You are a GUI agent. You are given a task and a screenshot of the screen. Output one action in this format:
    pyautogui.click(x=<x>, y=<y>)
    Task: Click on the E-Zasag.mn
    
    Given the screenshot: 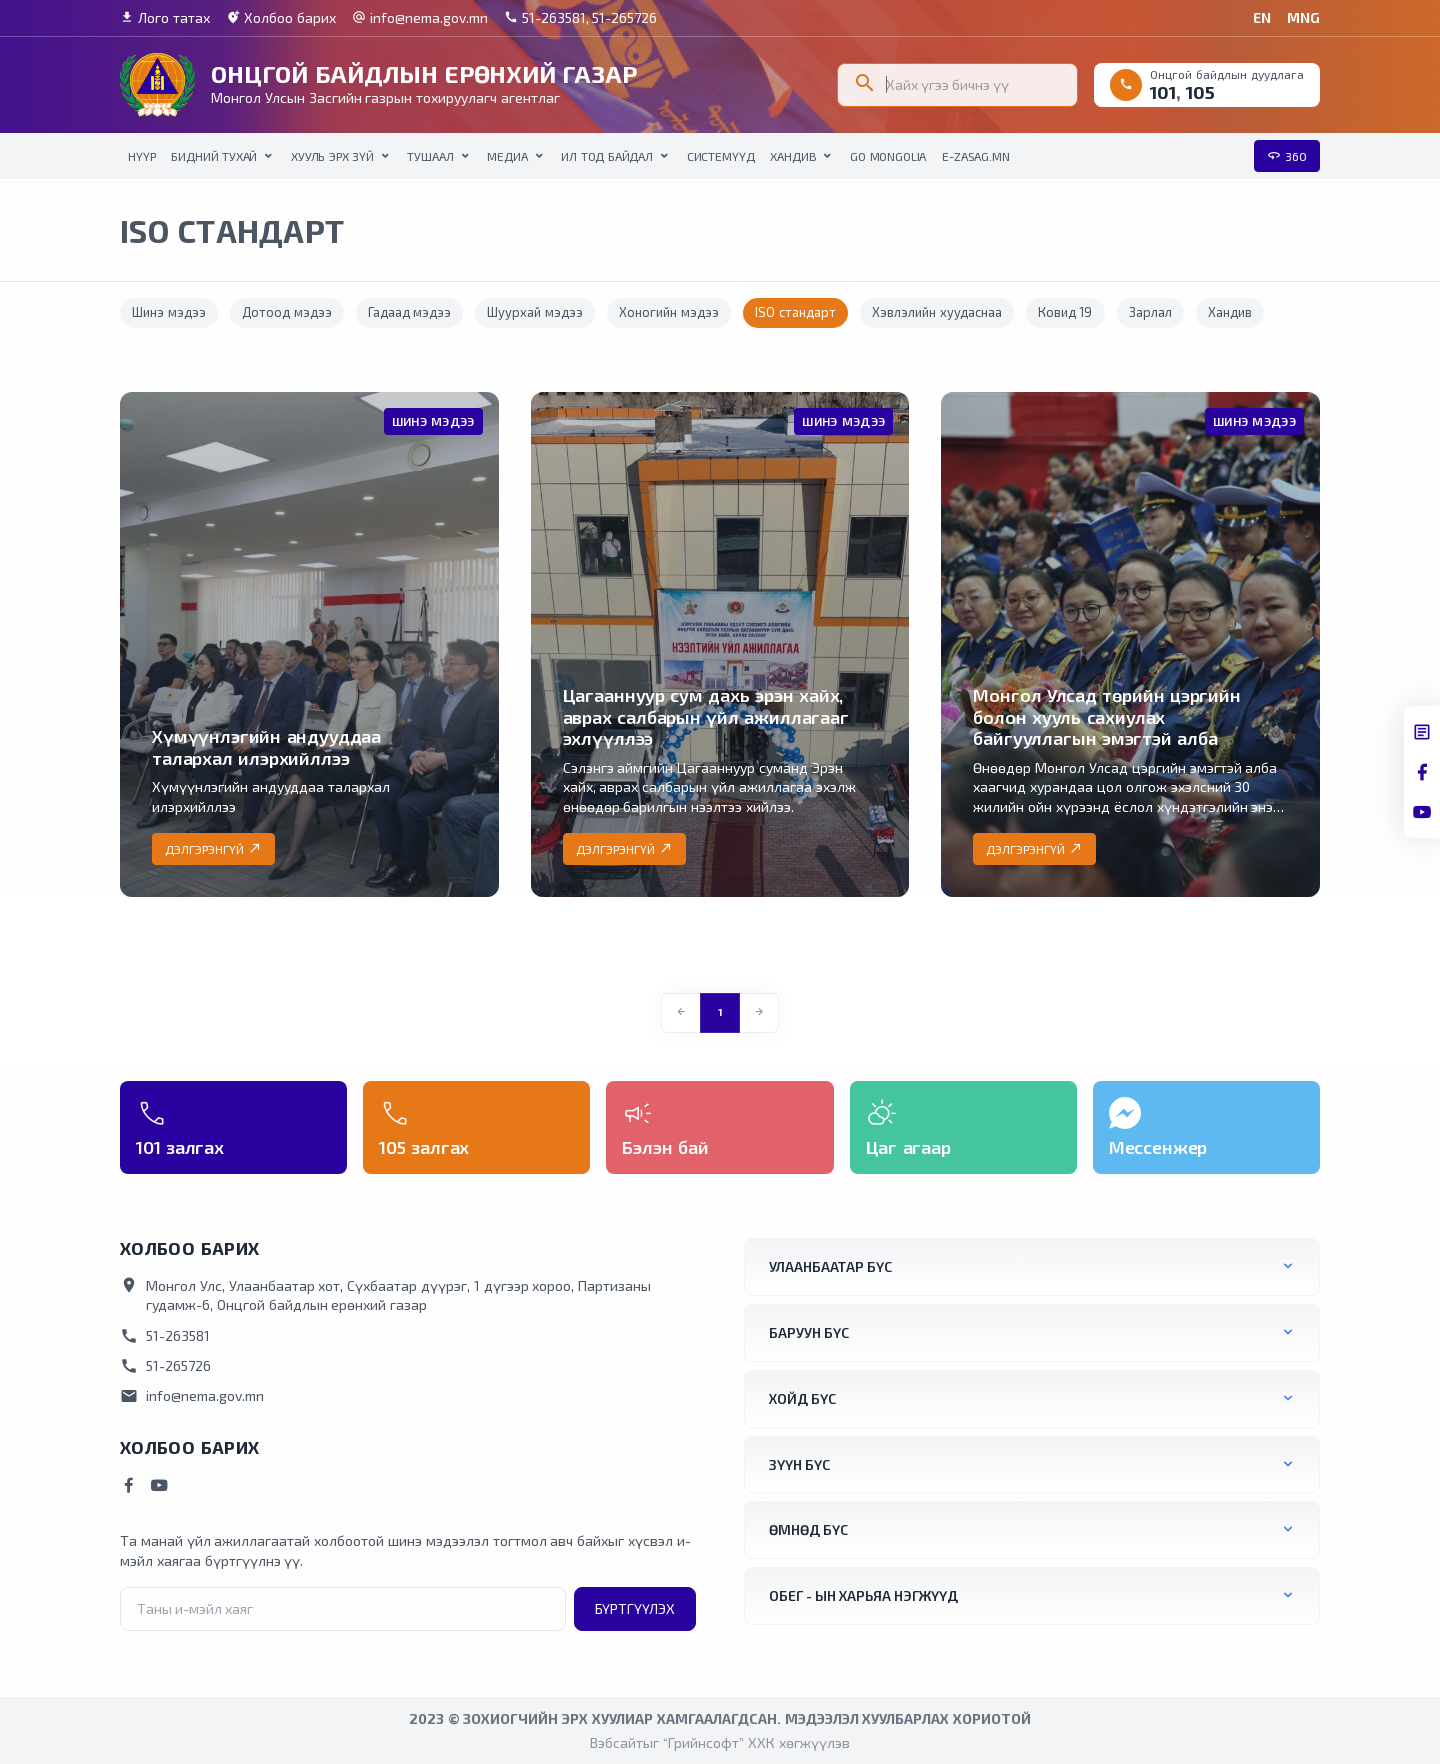 What is the action you would take?
    pyautogui.click(x=975, y=156)
    